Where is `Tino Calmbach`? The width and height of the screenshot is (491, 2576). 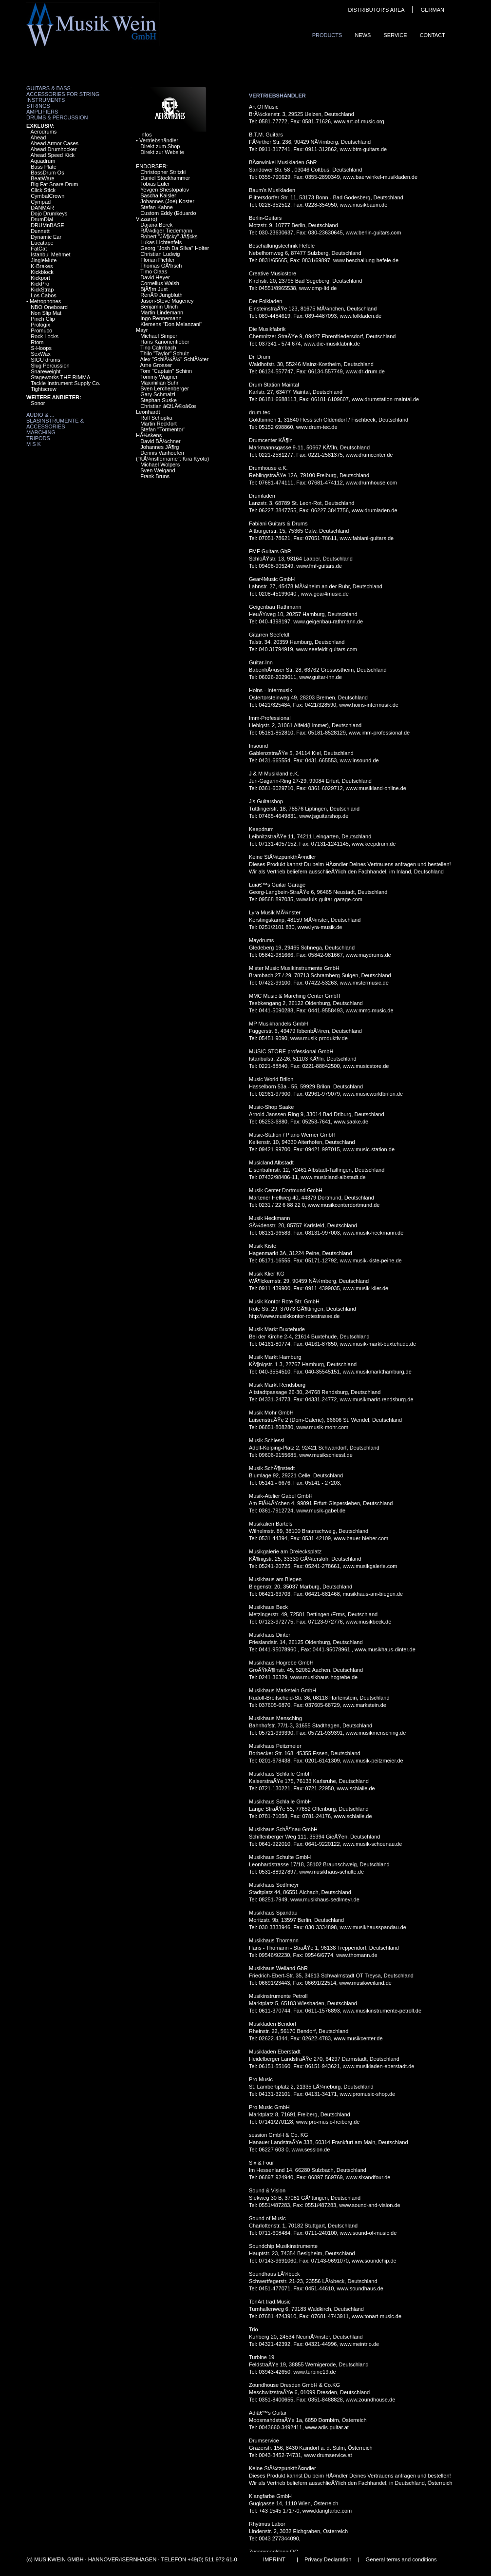
Tino Calmbach is located at coordinates (158, 347).